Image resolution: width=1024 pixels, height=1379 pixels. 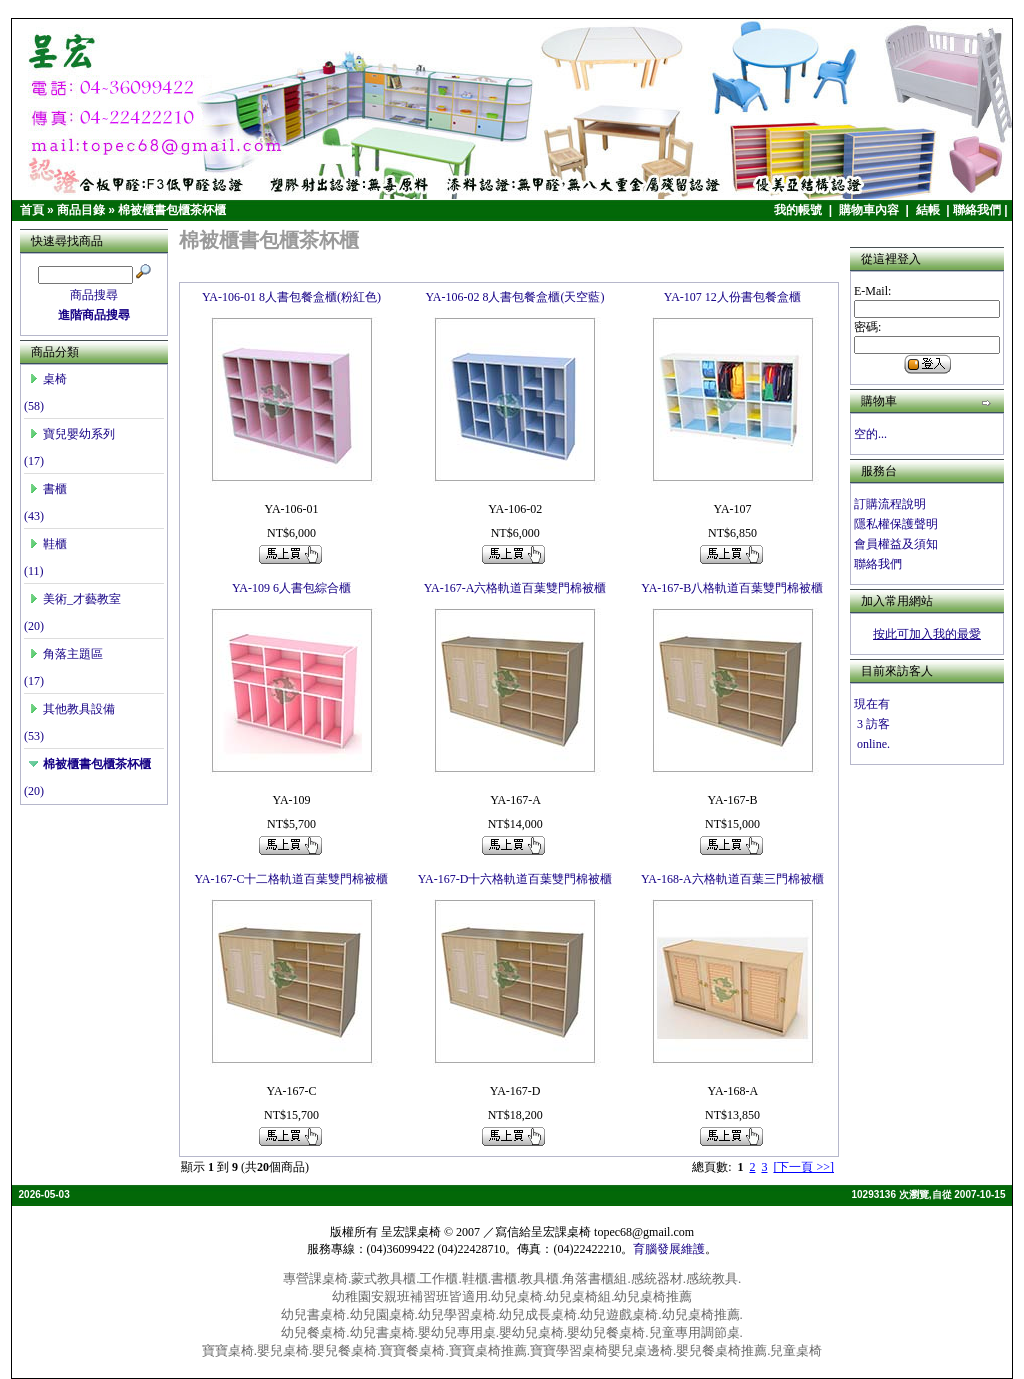 What do you see at coordinates (514, 297) in the screenshot?
I see `YA-106-02 8人書包餐盒櫃(天空藍)` at bounding box center [514, 297].